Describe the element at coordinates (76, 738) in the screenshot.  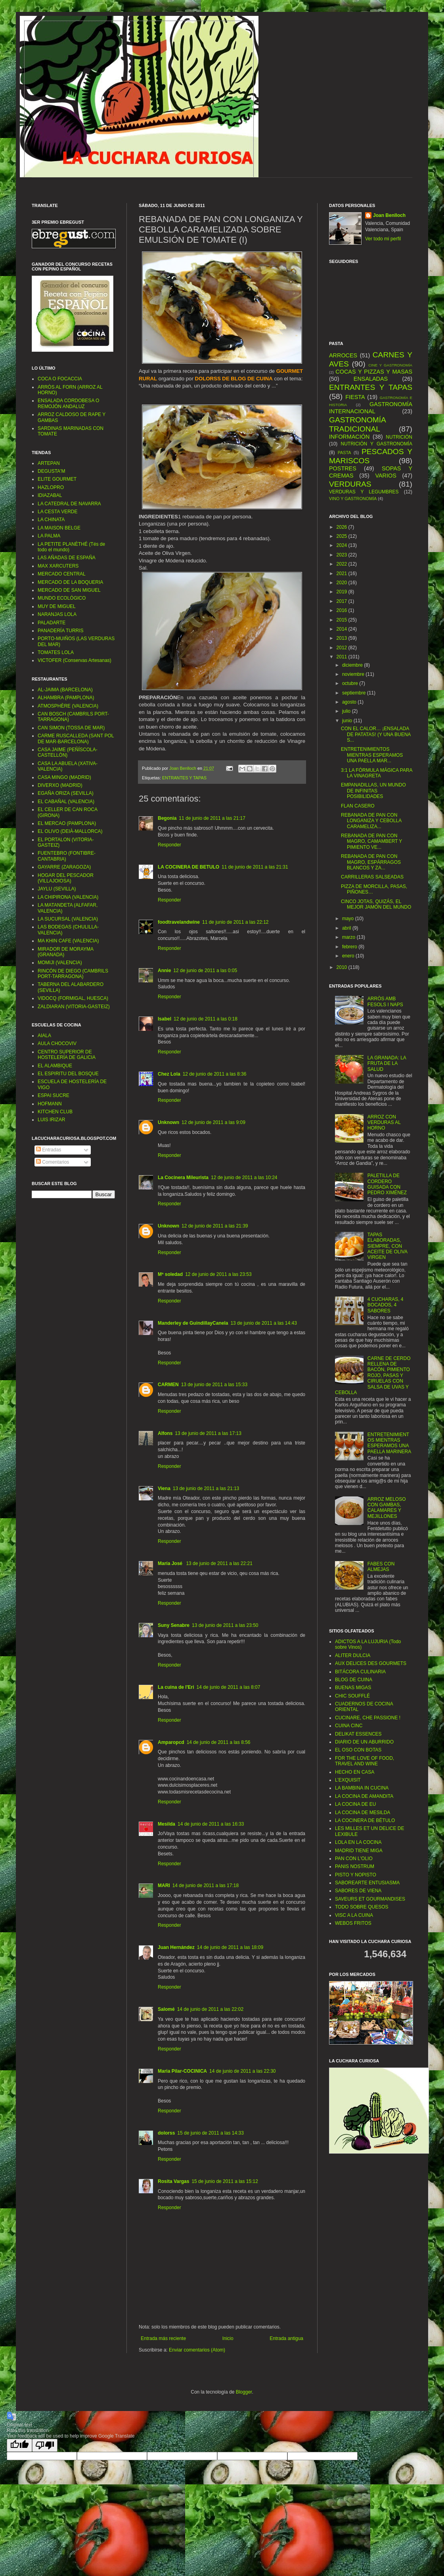
I see `CARME RUSCALLEDA (SANT POL DE MAR-BARCELONA)` at that location.